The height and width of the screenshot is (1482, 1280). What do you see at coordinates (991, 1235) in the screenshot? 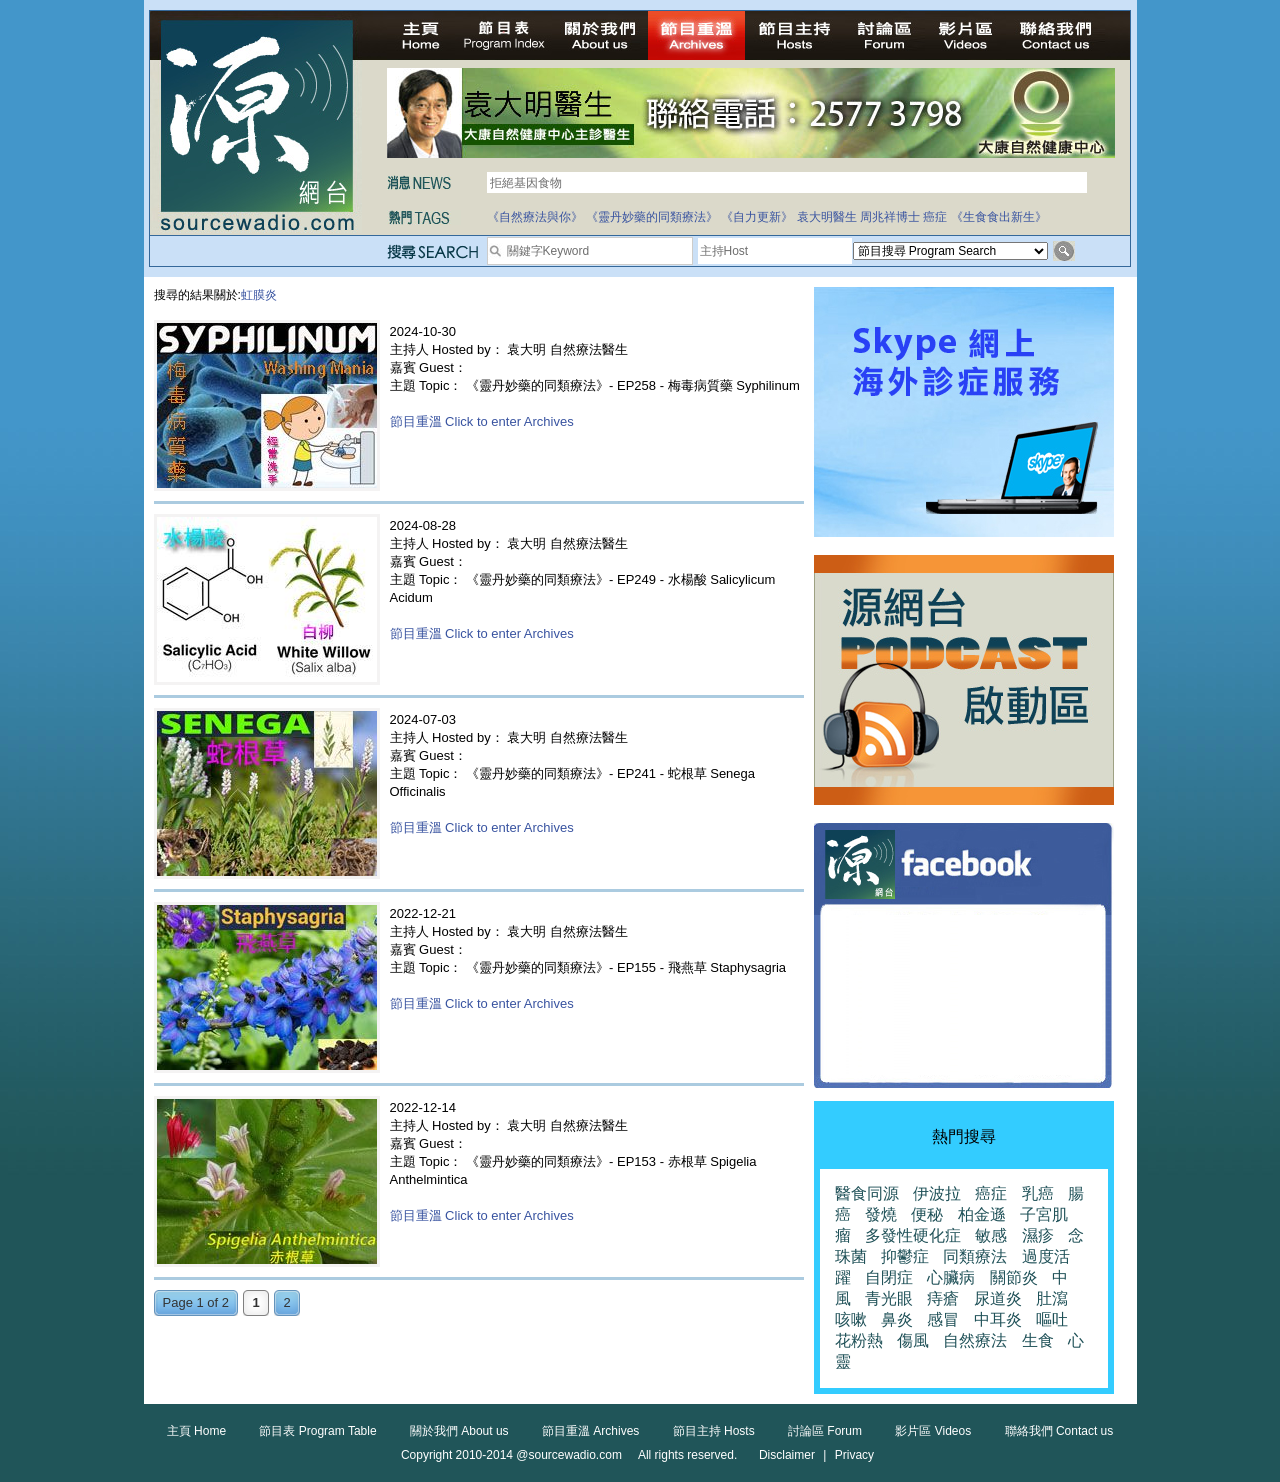
I see `敏感` at bounding box center [991, 1235].